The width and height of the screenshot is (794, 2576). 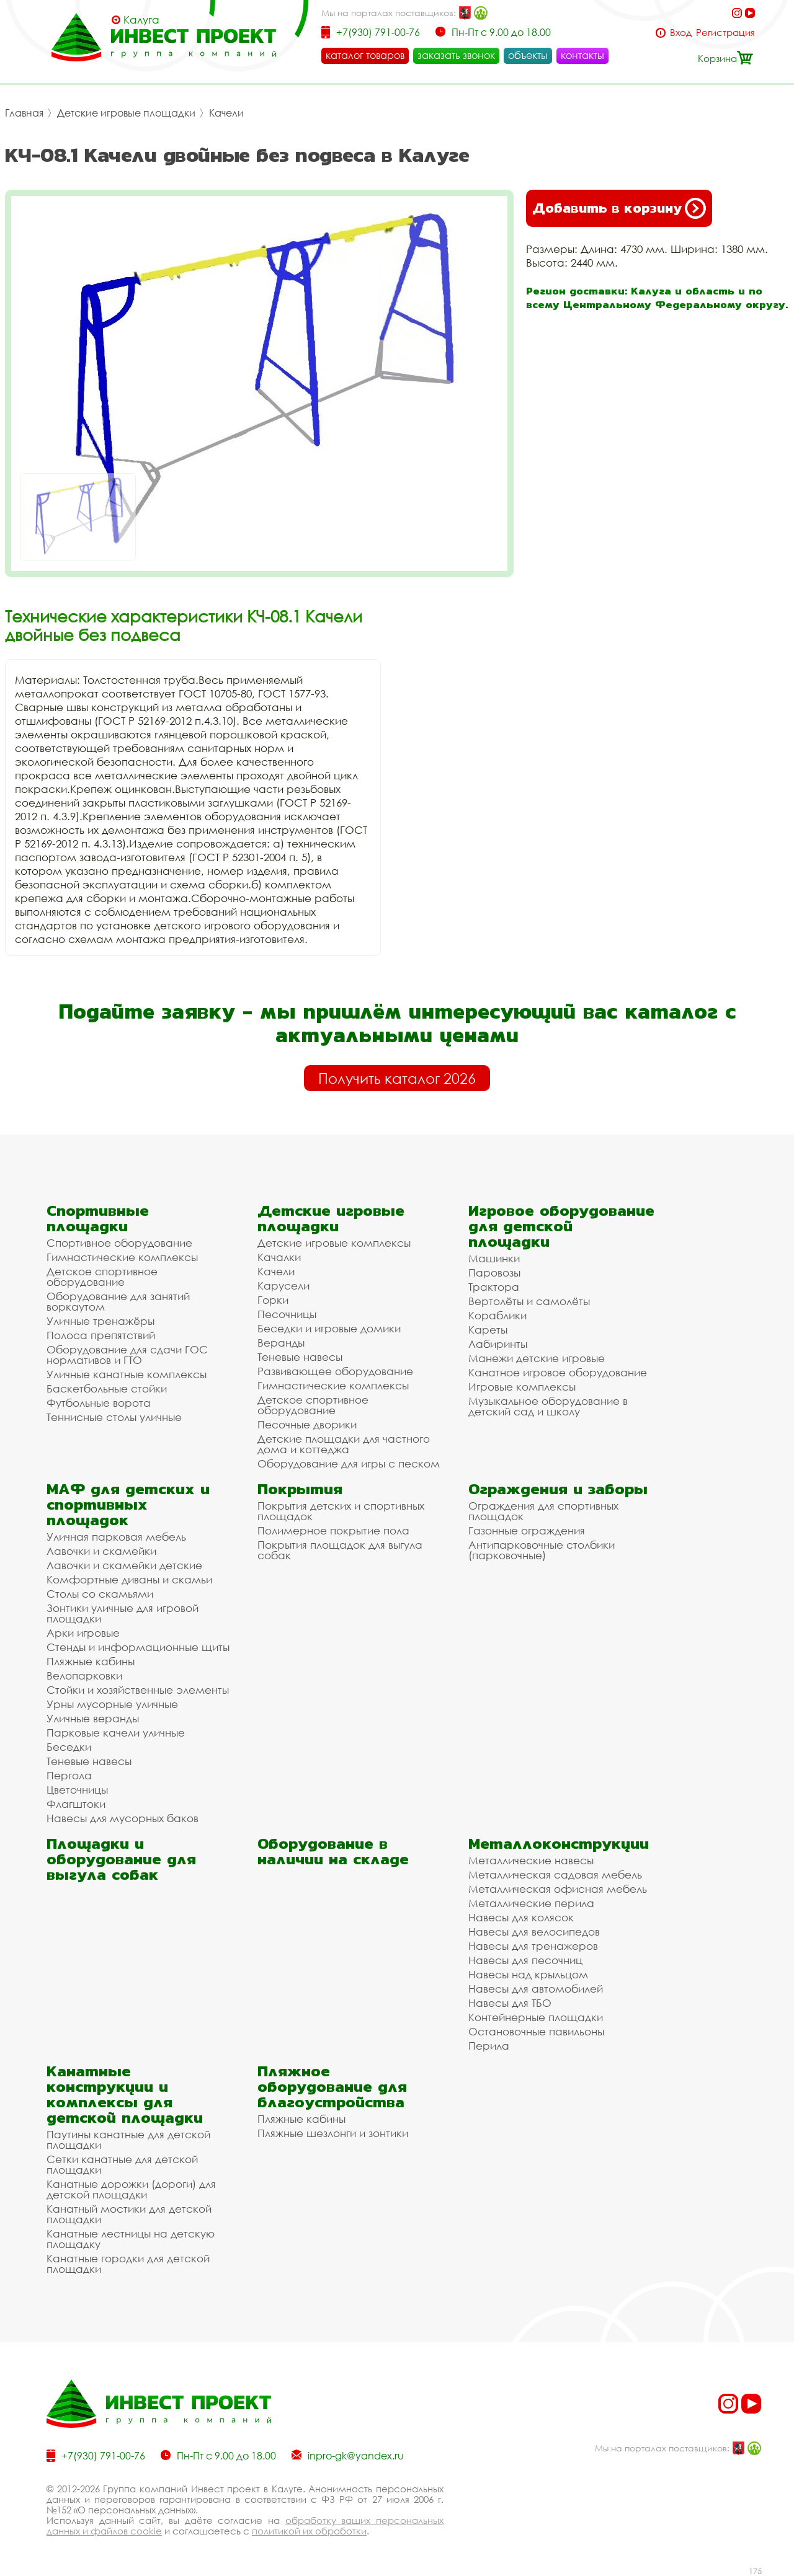 I want to click on Навесы над крыльцом, so click(x=528, y=1974).